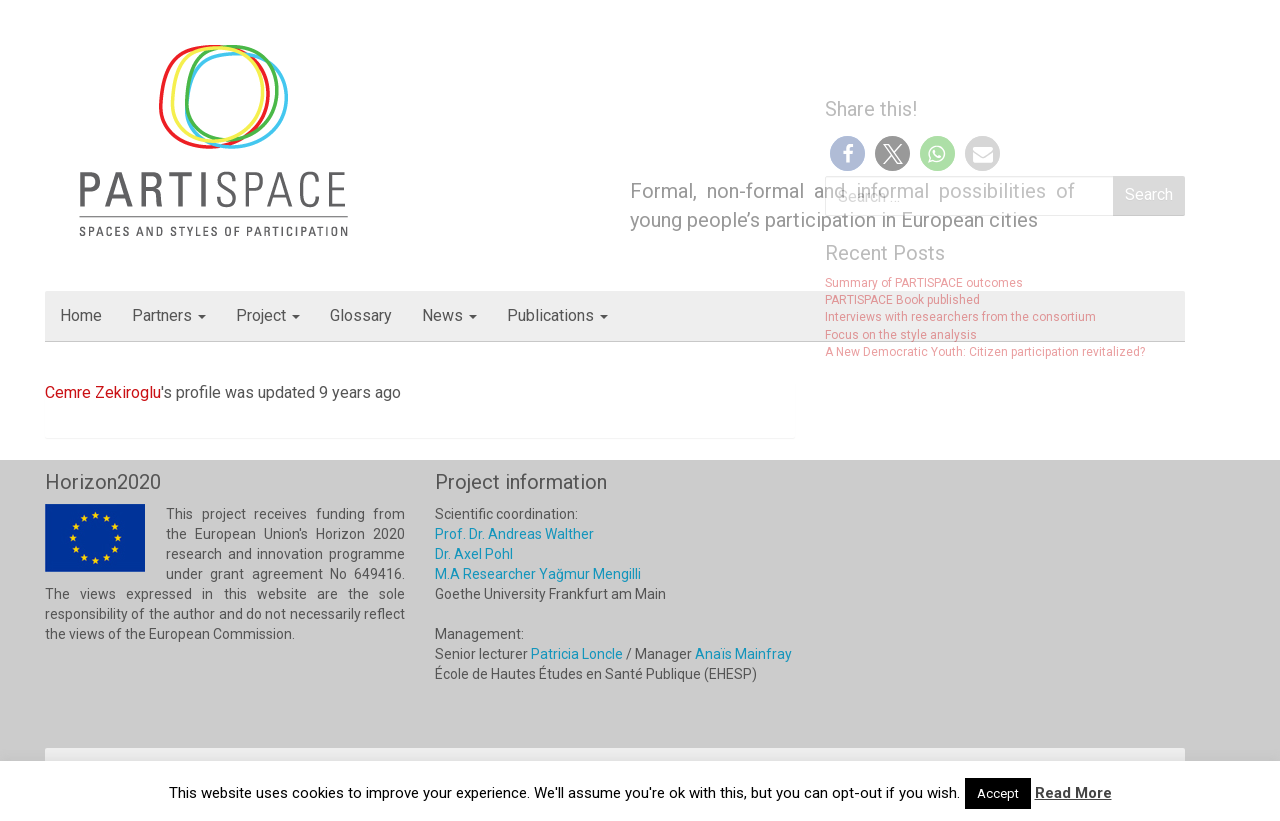  Describe the element at coordinates (81, 315) in the screenshot. I see `Home` at that location.